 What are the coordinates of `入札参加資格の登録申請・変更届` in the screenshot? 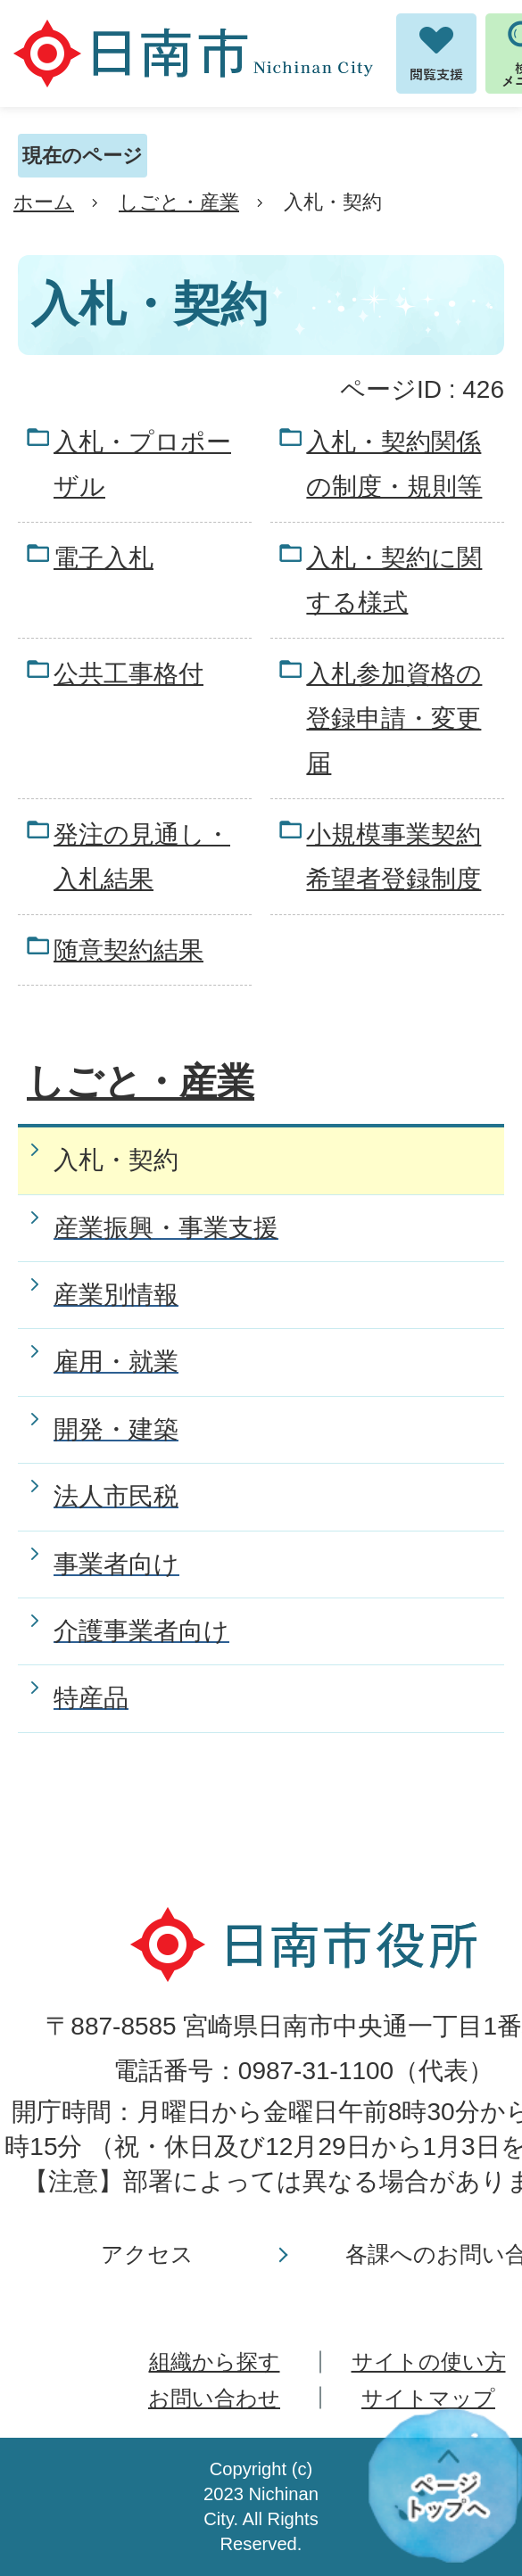 It's located at (394, 719).